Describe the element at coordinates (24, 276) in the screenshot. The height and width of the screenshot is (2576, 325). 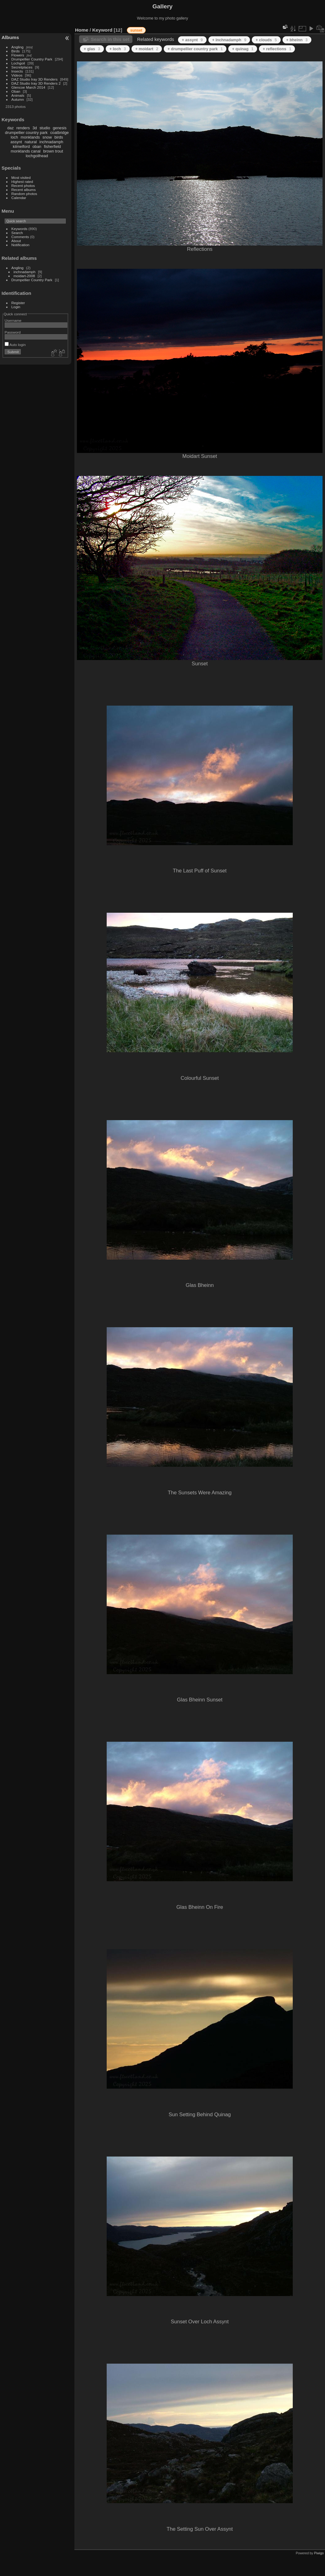
I see `moidart-2008` at that location.